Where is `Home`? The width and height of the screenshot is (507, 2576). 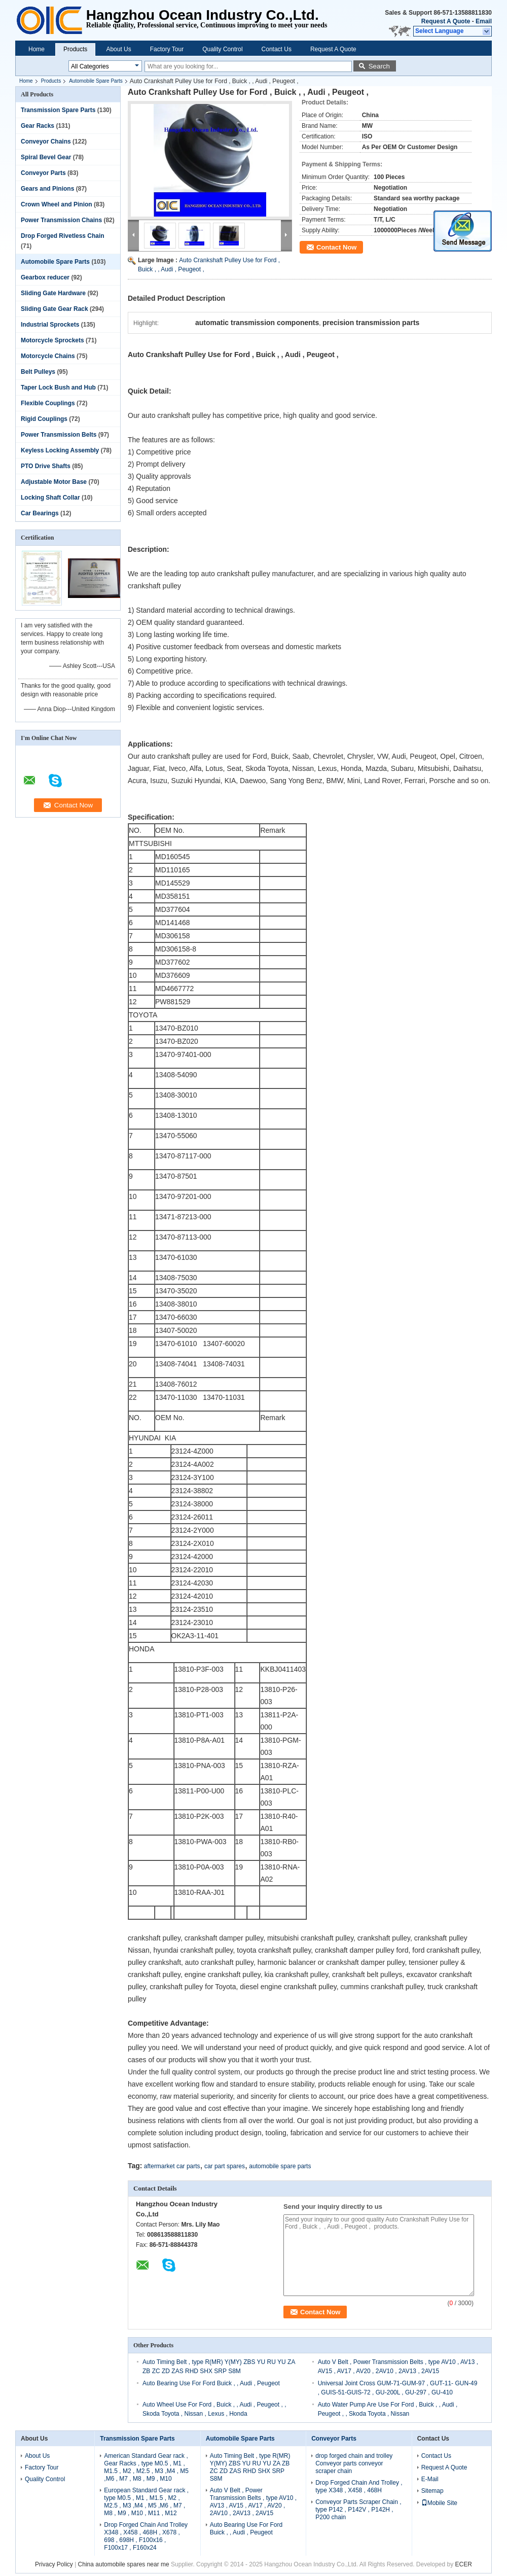 Home is located at coordinates (36, 49).